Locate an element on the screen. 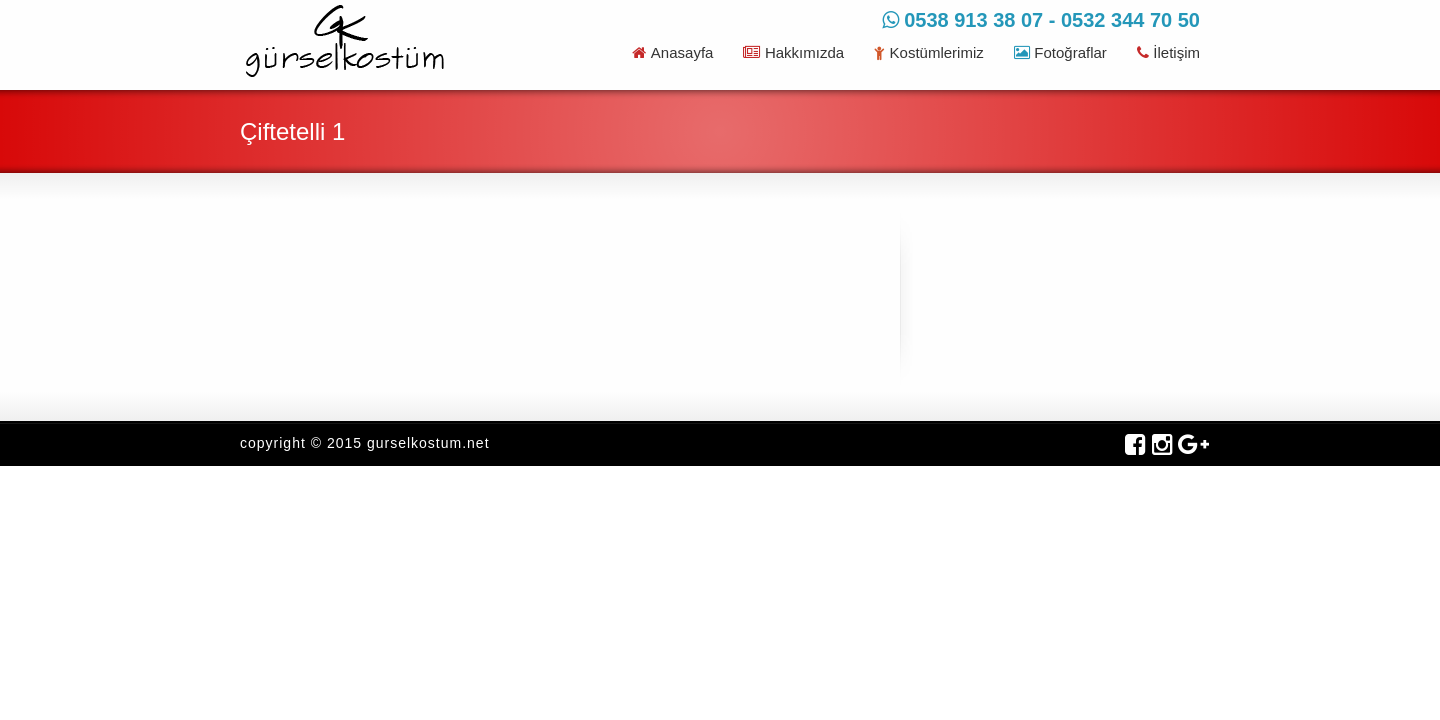 The height and width of the screenshot is (720, 1440). Anasayfa is located at coordinates (672, 52).